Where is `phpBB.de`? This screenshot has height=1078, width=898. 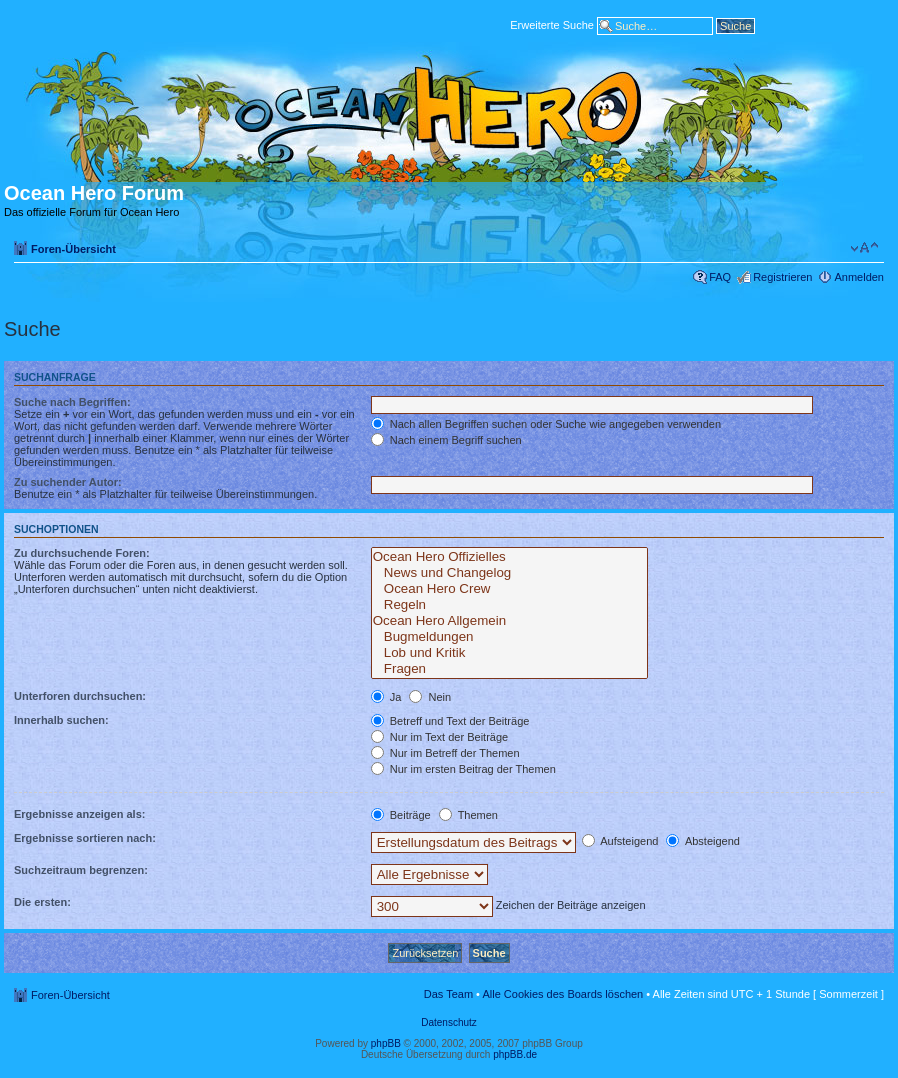
phpBB.de is located at coordinates (515, 1054).